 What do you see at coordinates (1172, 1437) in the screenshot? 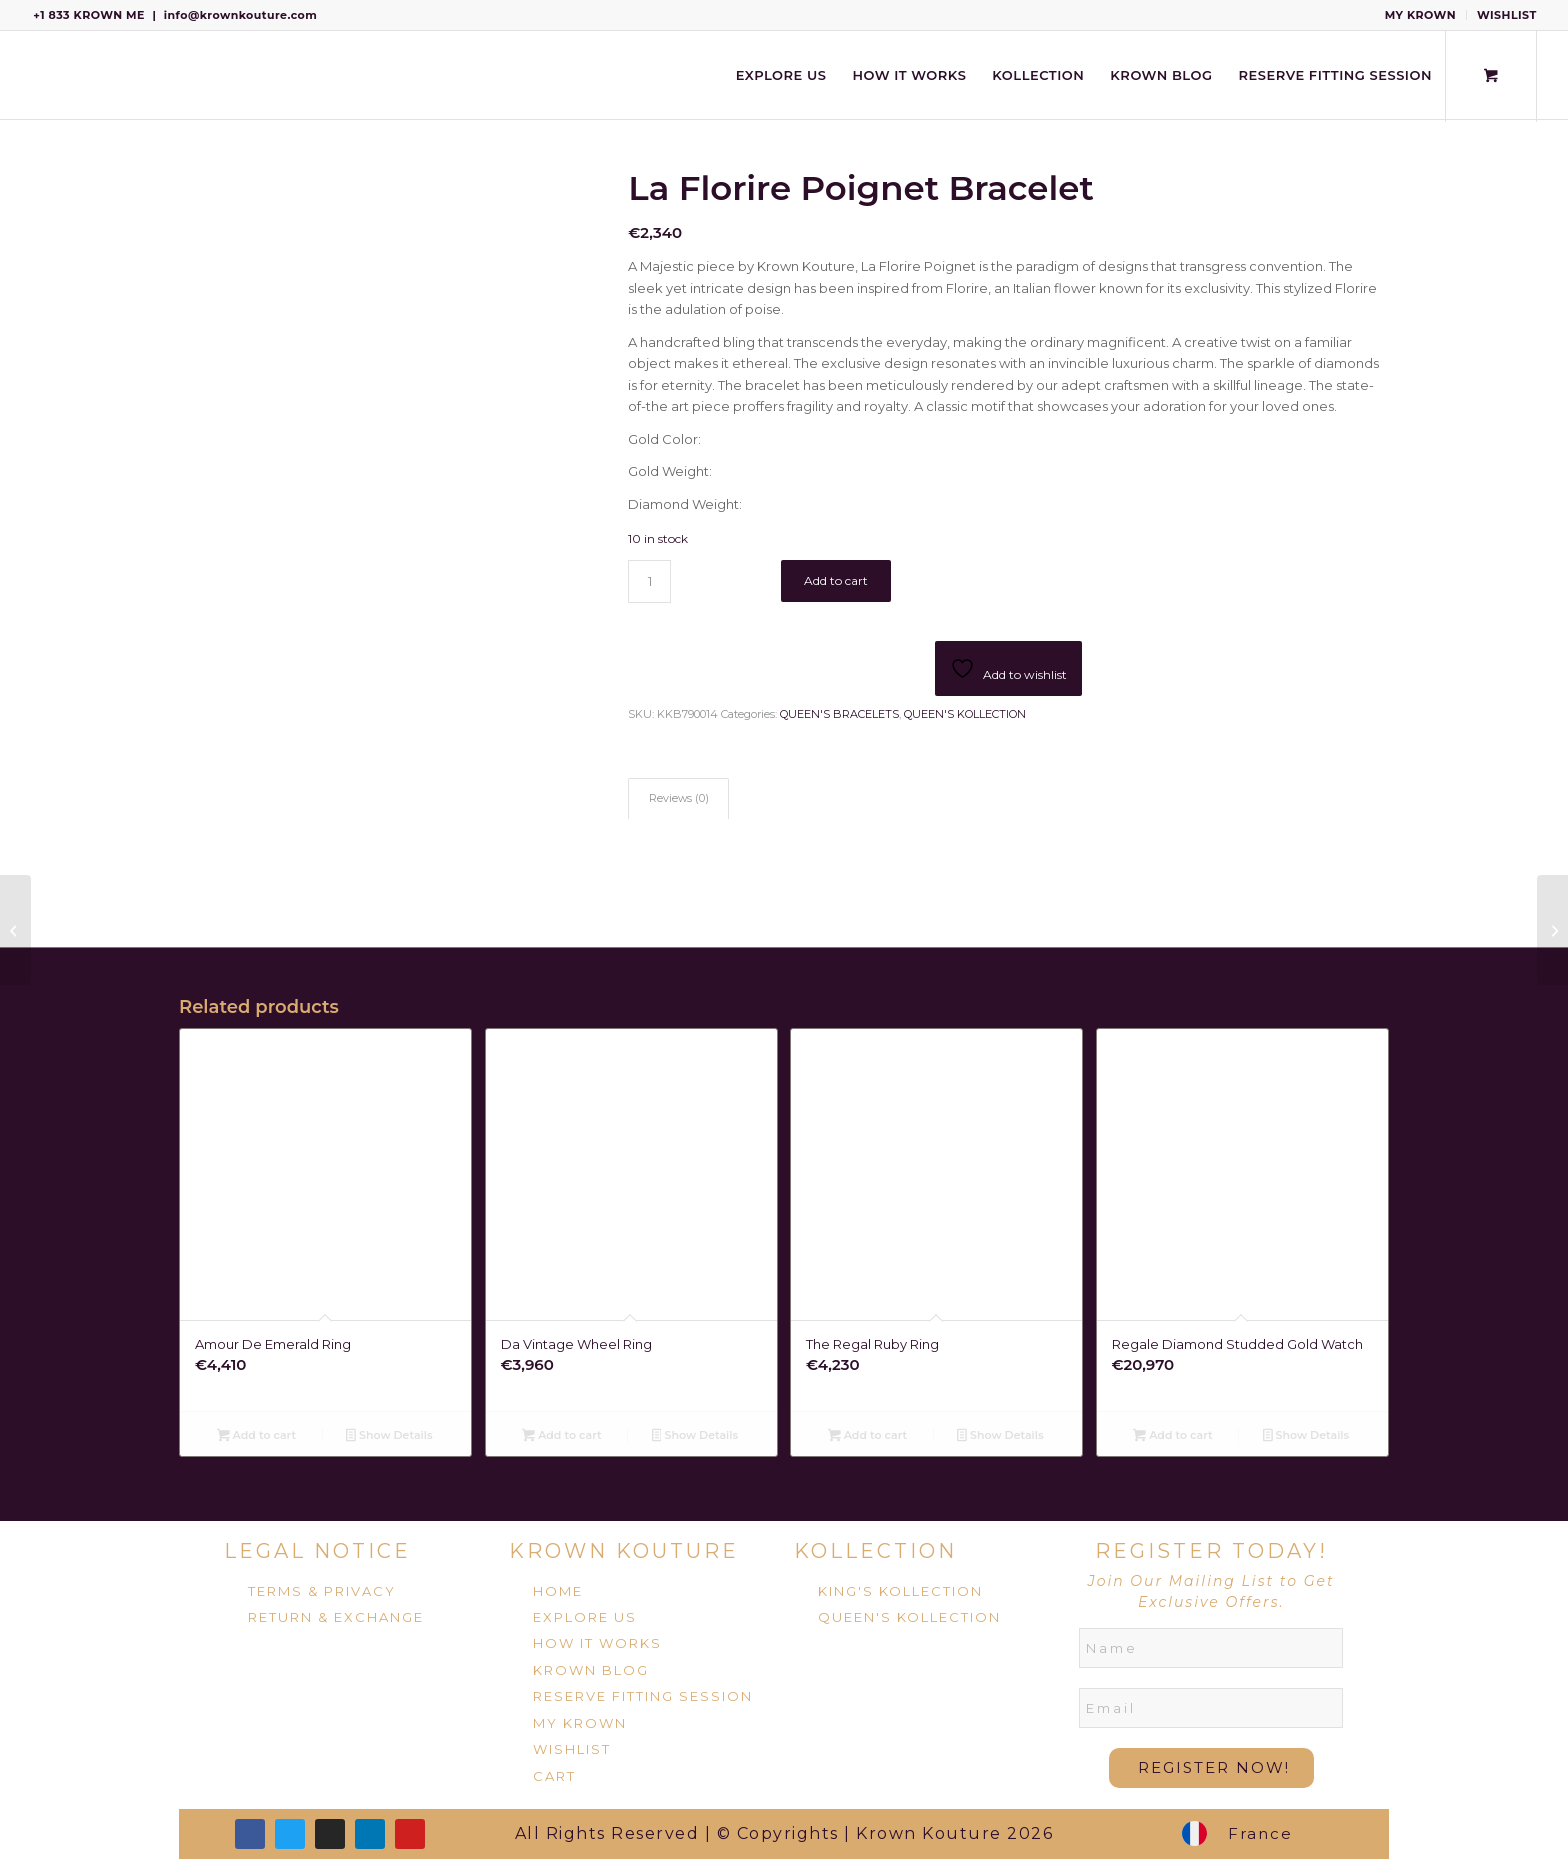
I see `Add to cart [Add to cart: “Regale Diamond Studded Gold Watch”]` at bounding box center [1172, 1437].